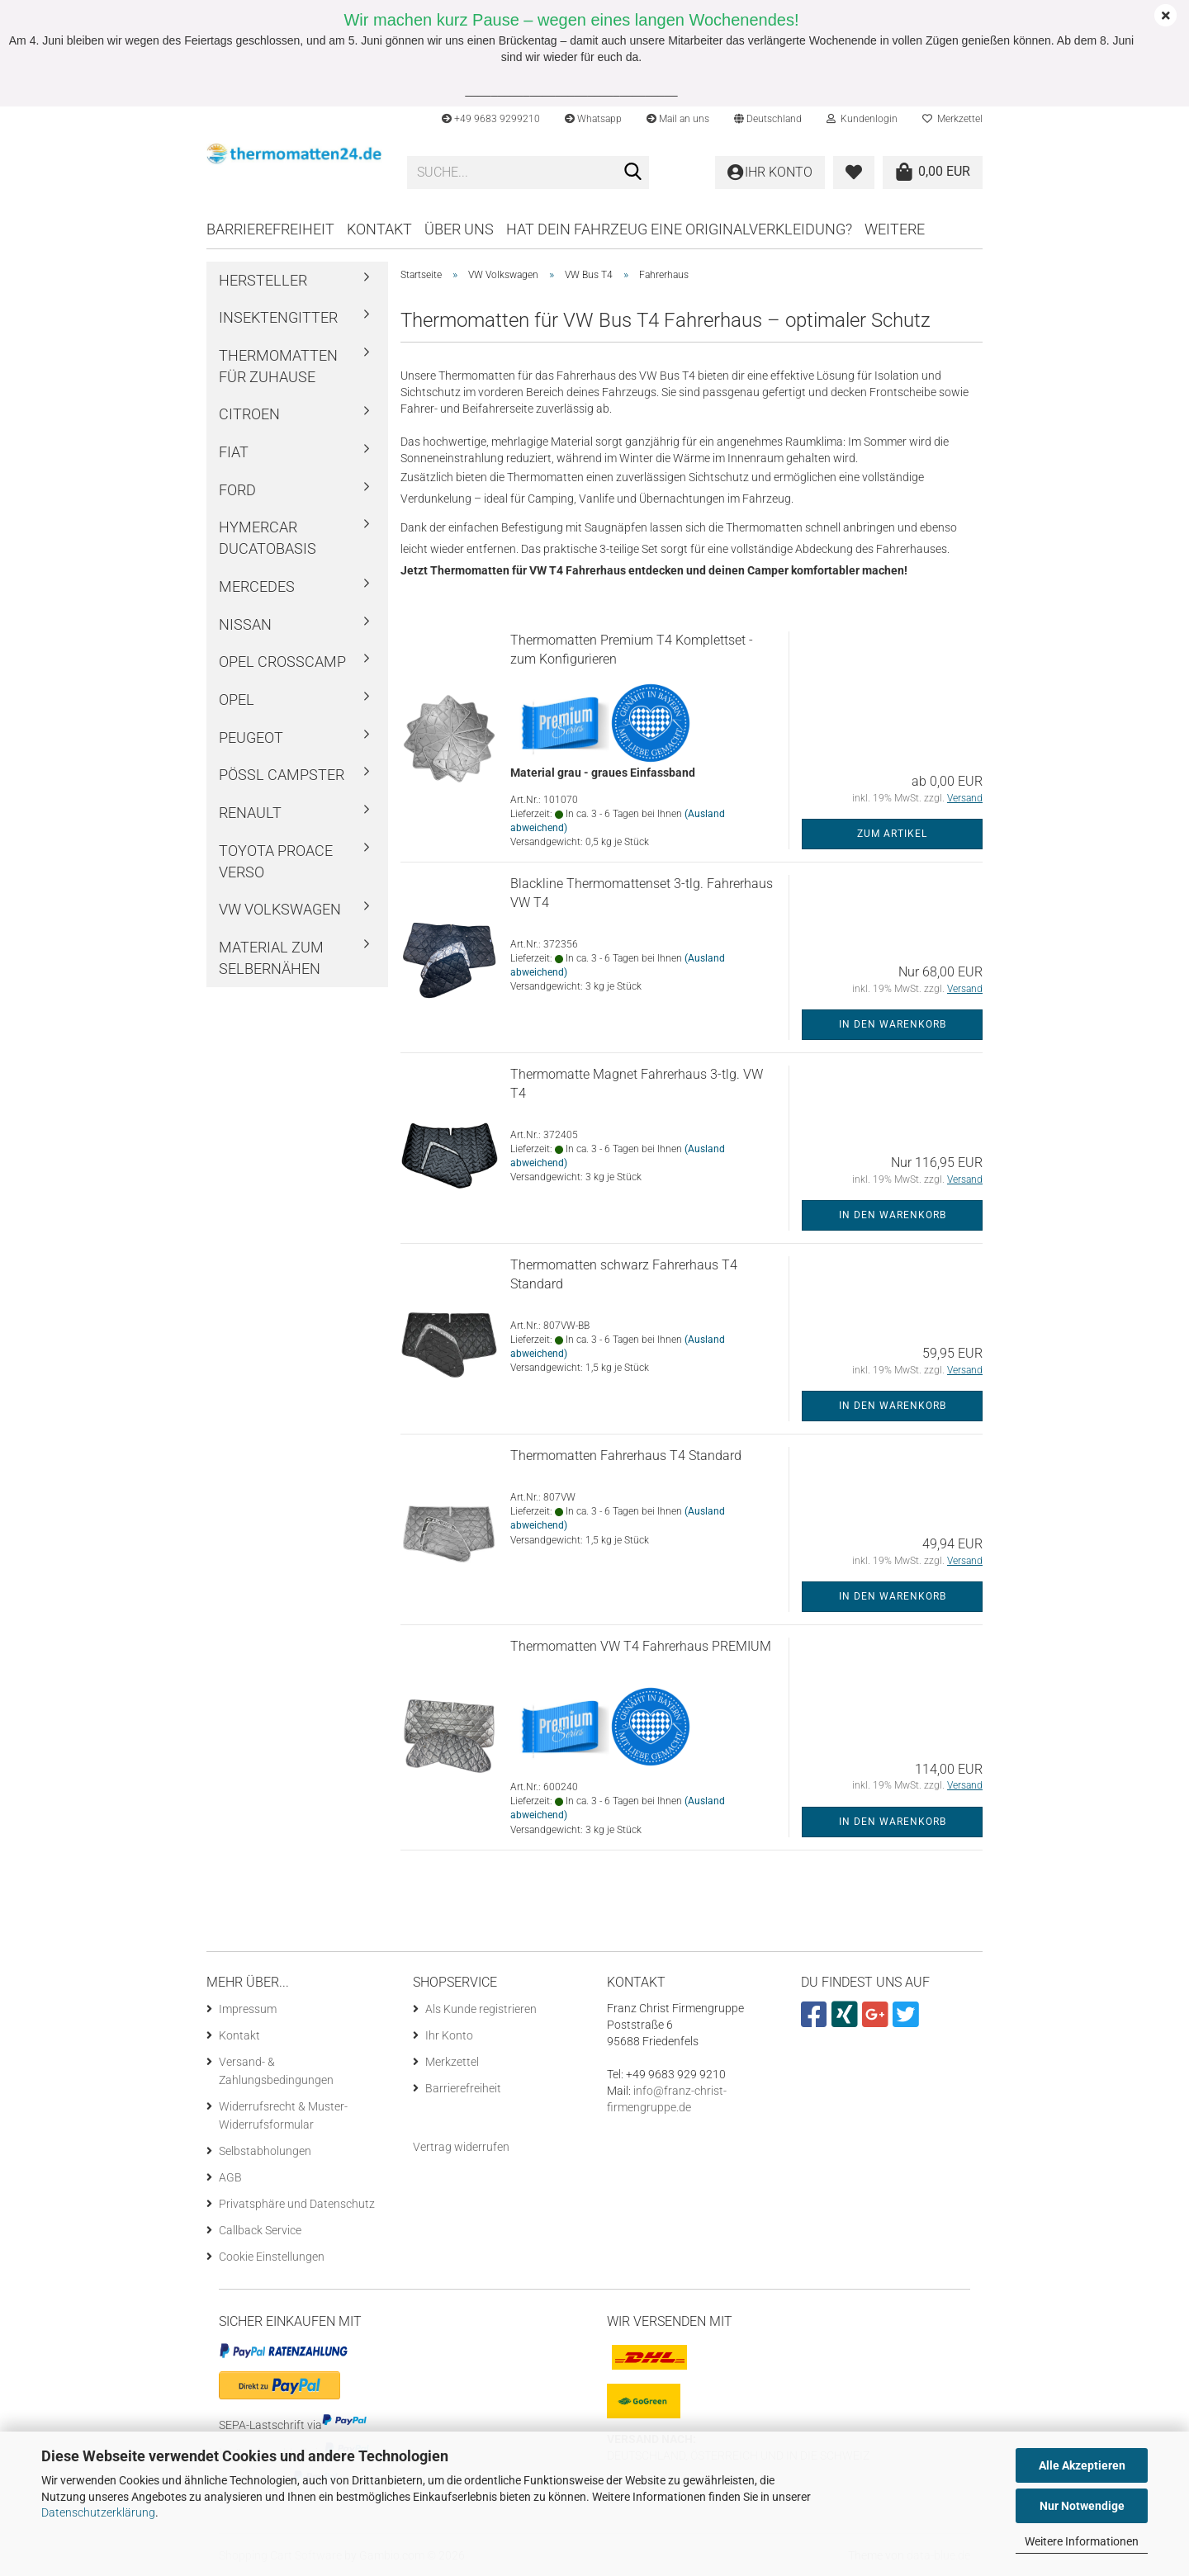 The height and width of the screenshot is (2576, 1189). What do you see at coordinates (625, 1455) in the screenshot?
I see `Thermomatten Fahrerhaus T4 Standard` at bounding box center [625, 1455].